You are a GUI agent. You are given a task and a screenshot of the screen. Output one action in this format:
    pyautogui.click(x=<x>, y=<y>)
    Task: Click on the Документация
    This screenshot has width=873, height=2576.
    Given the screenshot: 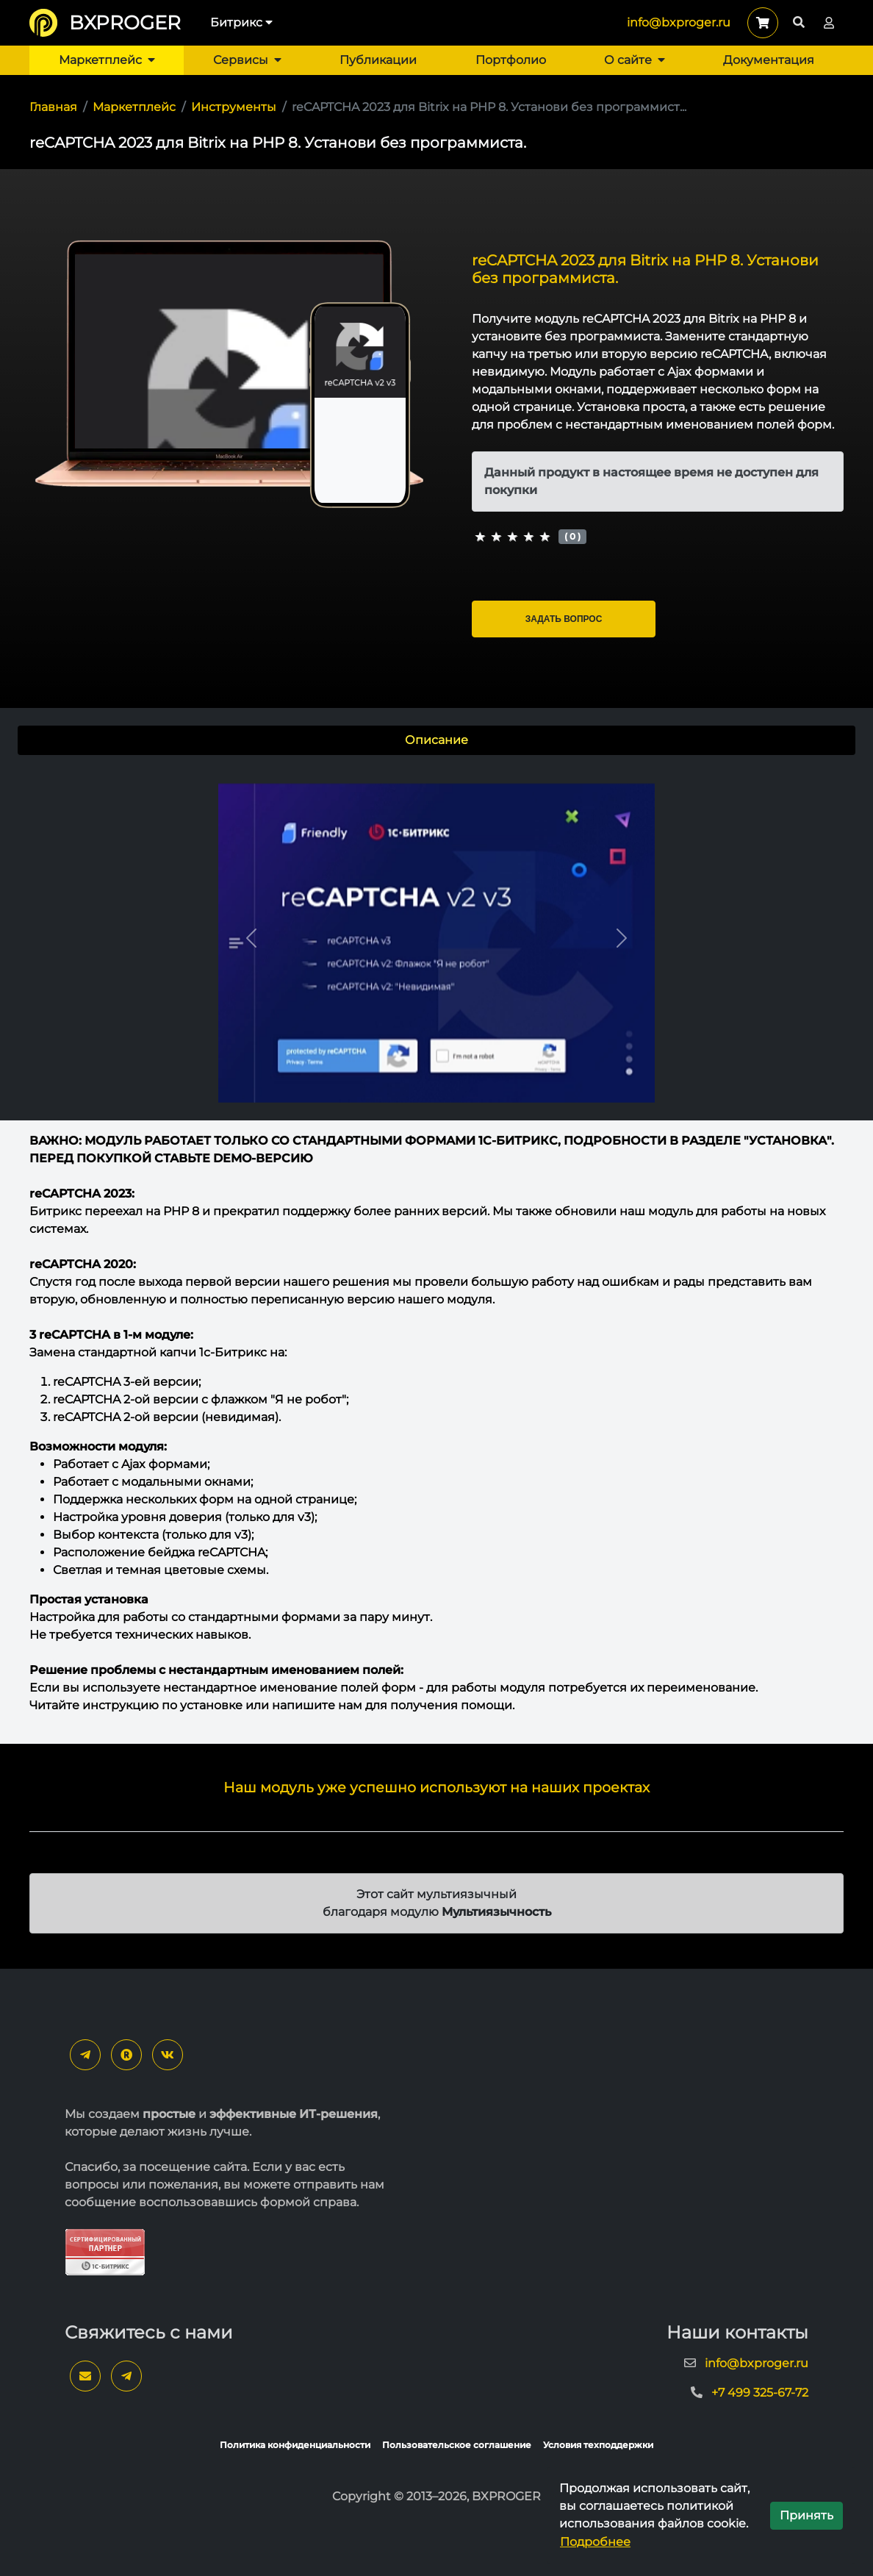 What is the action you would take?
    pyautogui.click(x=768, y=60)
    